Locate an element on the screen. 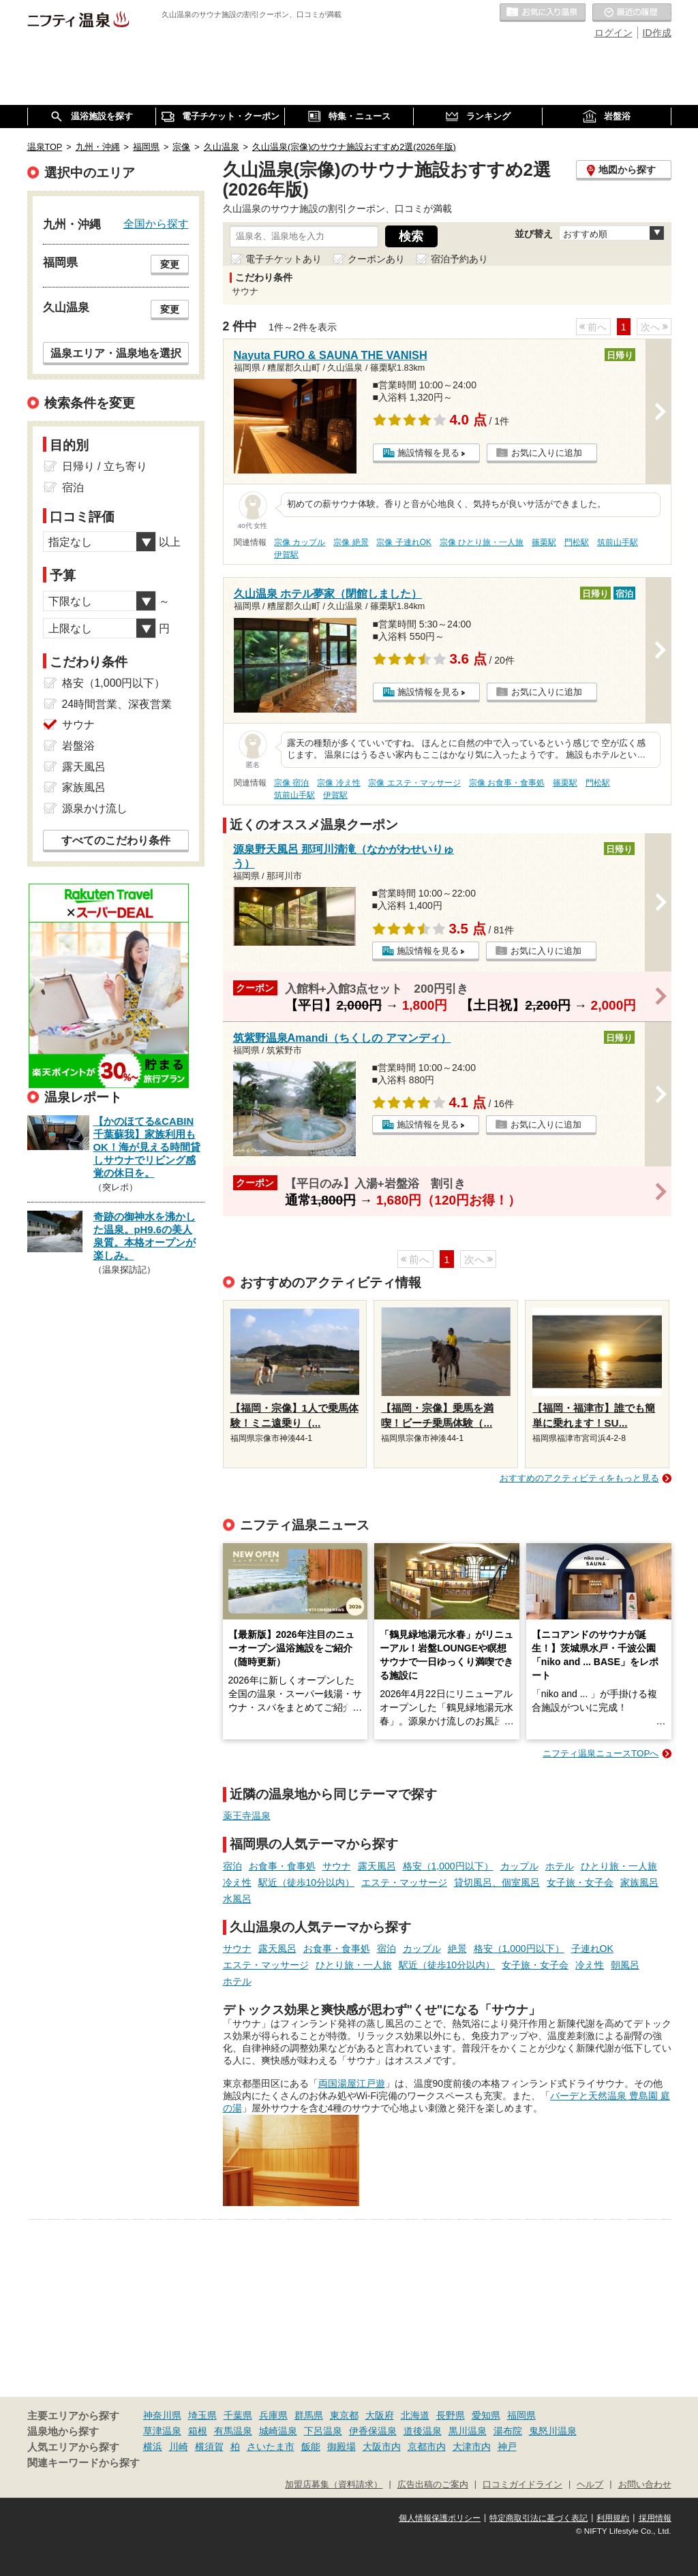 The width and height of the screenshot is (698, 2576). 長野県 is located at coordinates (450, 2415).